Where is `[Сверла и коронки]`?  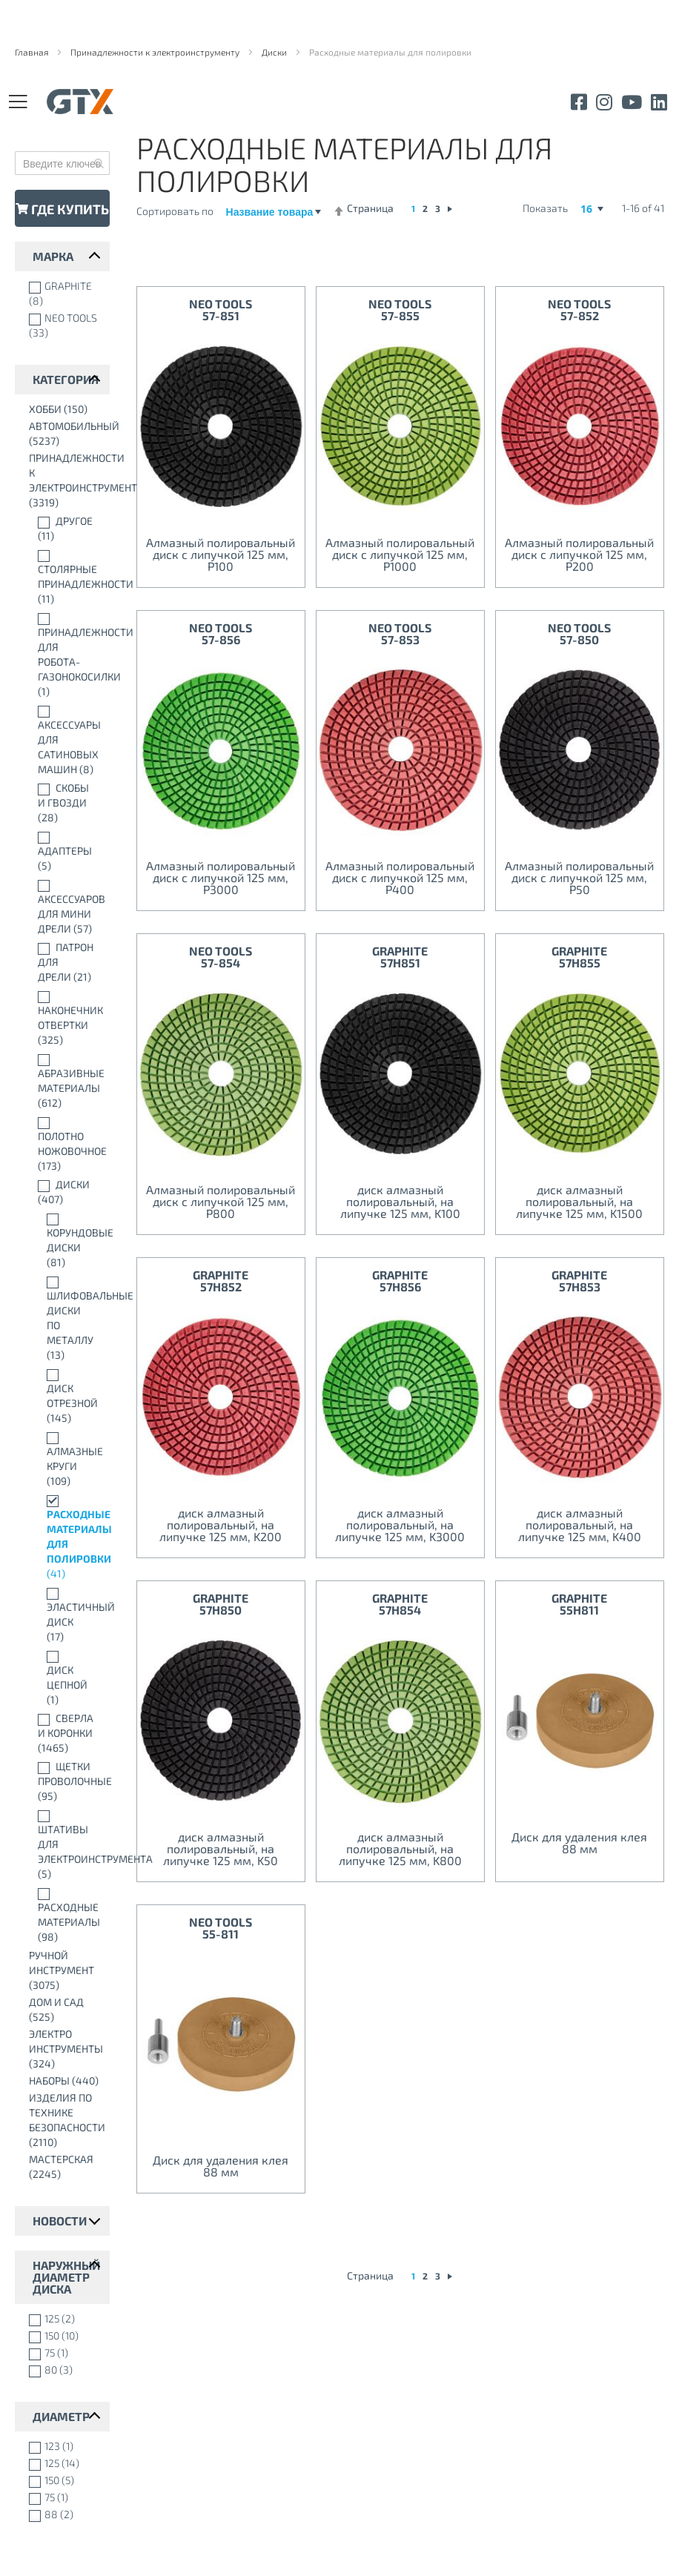 [Сверла и коронки] is located at coordinates (65, 1733).